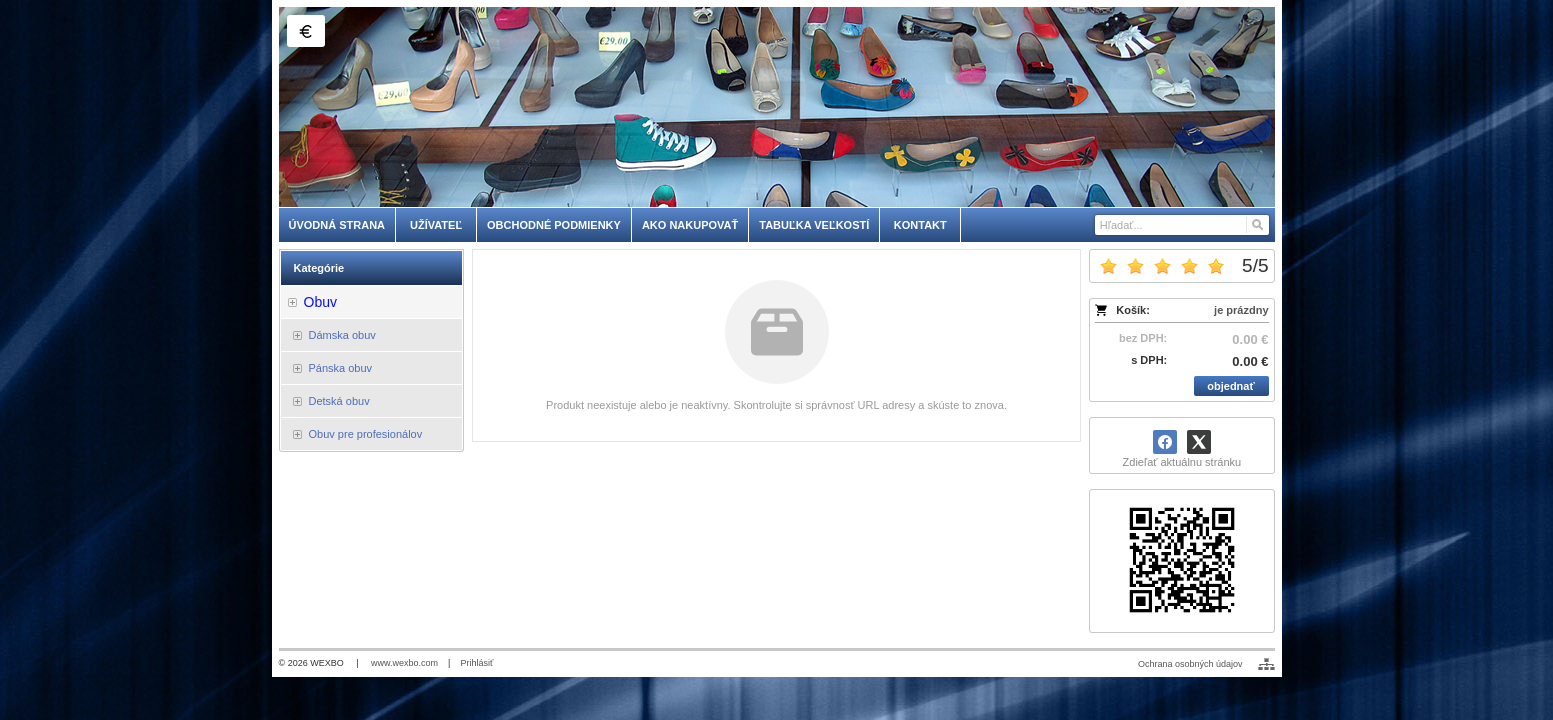 The width and height of the screenshot is (1553, 720). What do you see at coordinates (777, 107) in the screenshot?
I see `[skobuv.sk]` at bounding box center [777, 107].